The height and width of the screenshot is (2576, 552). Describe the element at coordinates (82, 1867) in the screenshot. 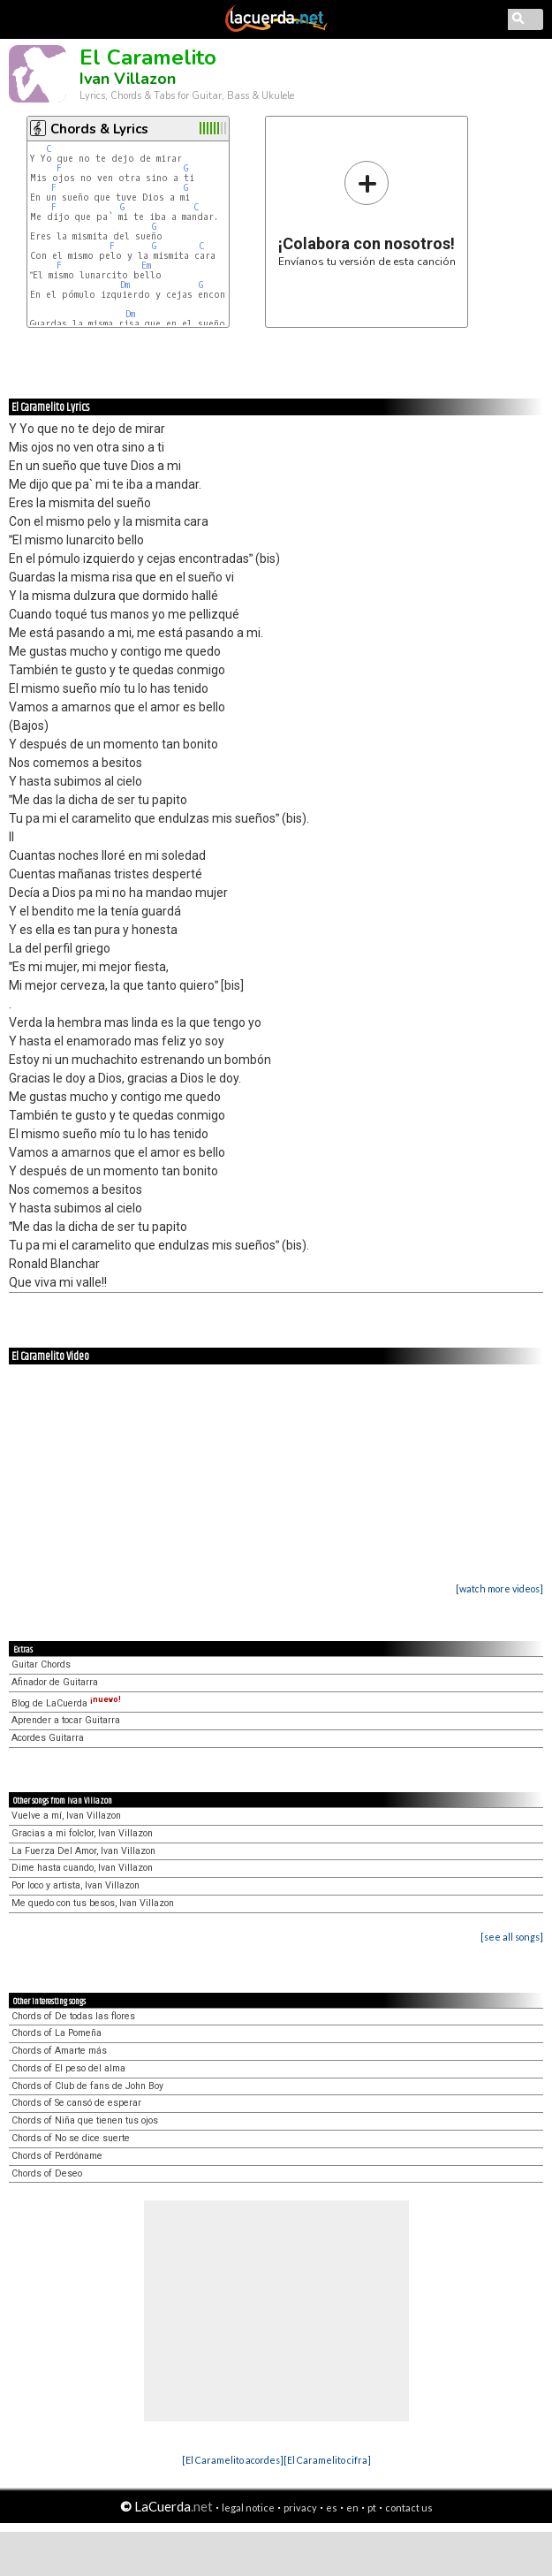

I see `Dime hasta cuando, Ivan Villazon` at that location.